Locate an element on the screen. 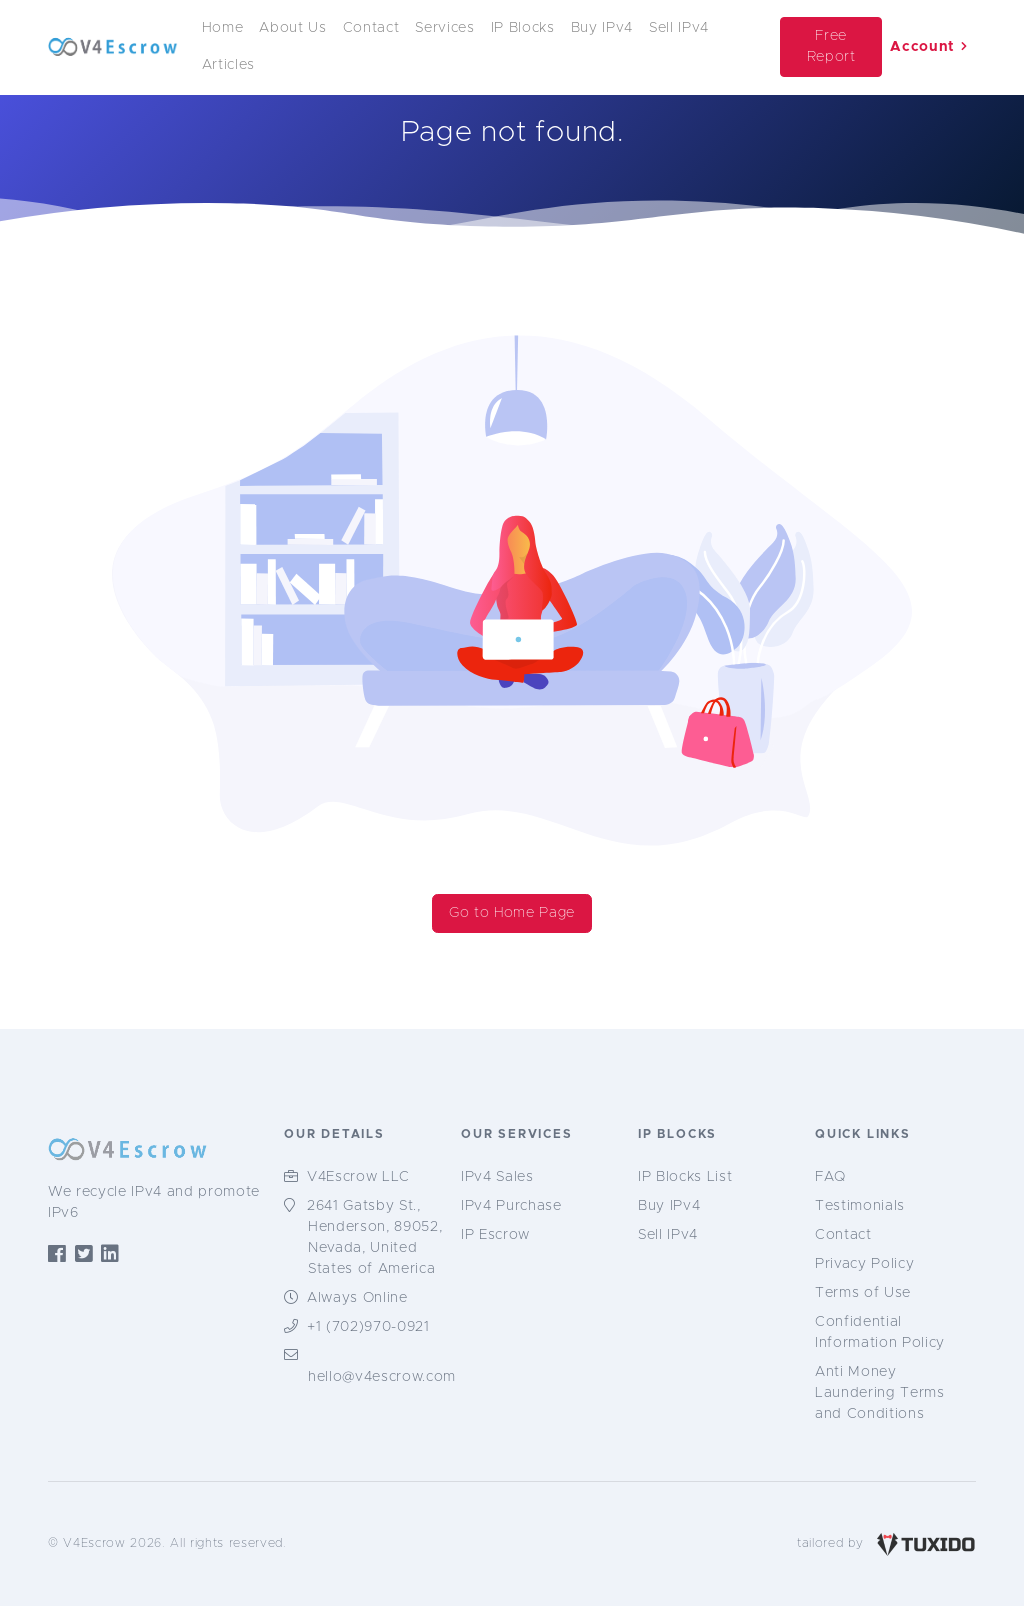  Articles is located at coordinates (228, 65).